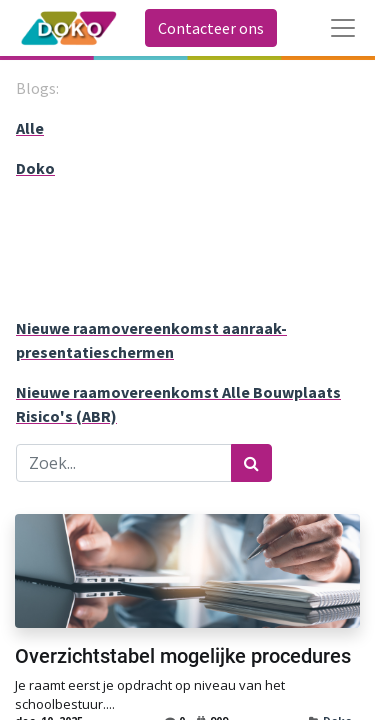 The width and height of the screenshot is (375, 720). Describe the element at coordinates (251, 463) in the screenshot. I see `[Zoek]` at that location.